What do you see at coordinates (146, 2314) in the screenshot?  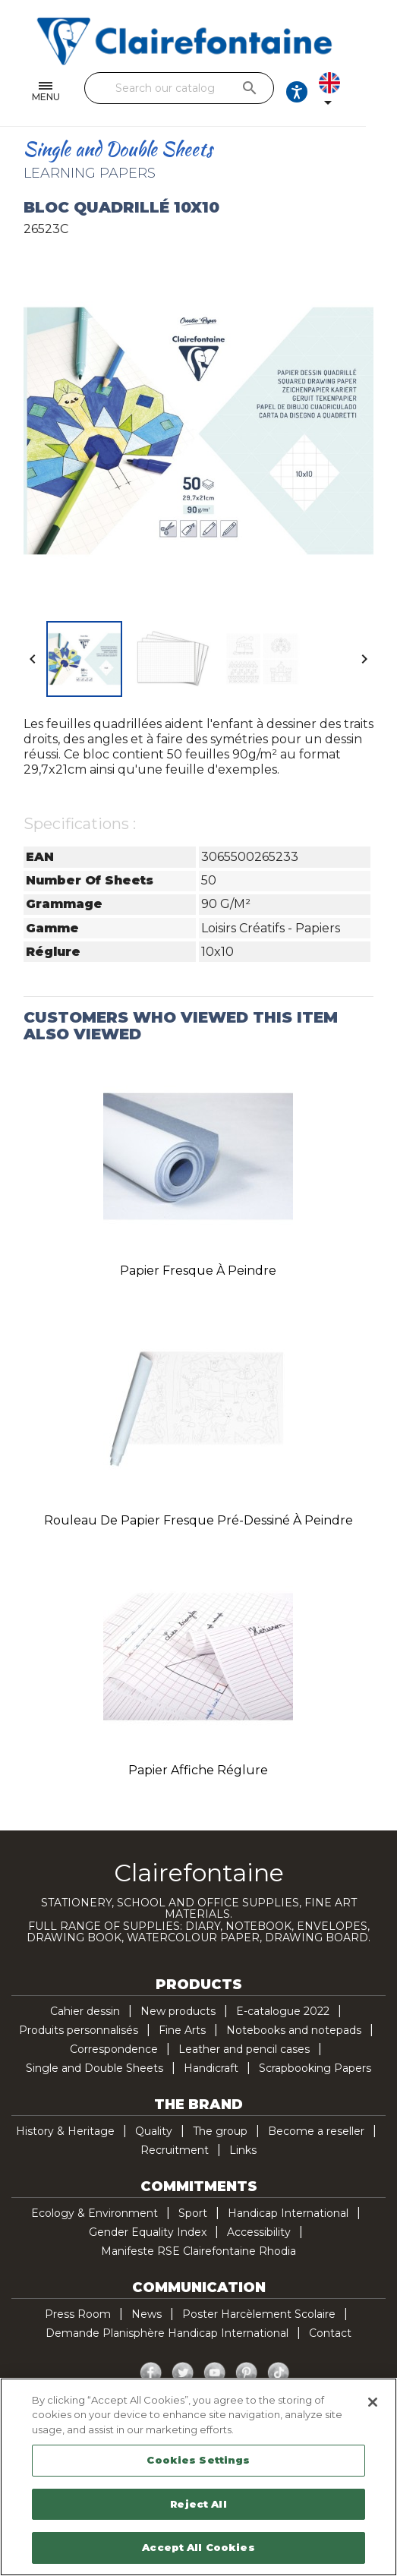 I see `News` at bounding box center [146, 2314].